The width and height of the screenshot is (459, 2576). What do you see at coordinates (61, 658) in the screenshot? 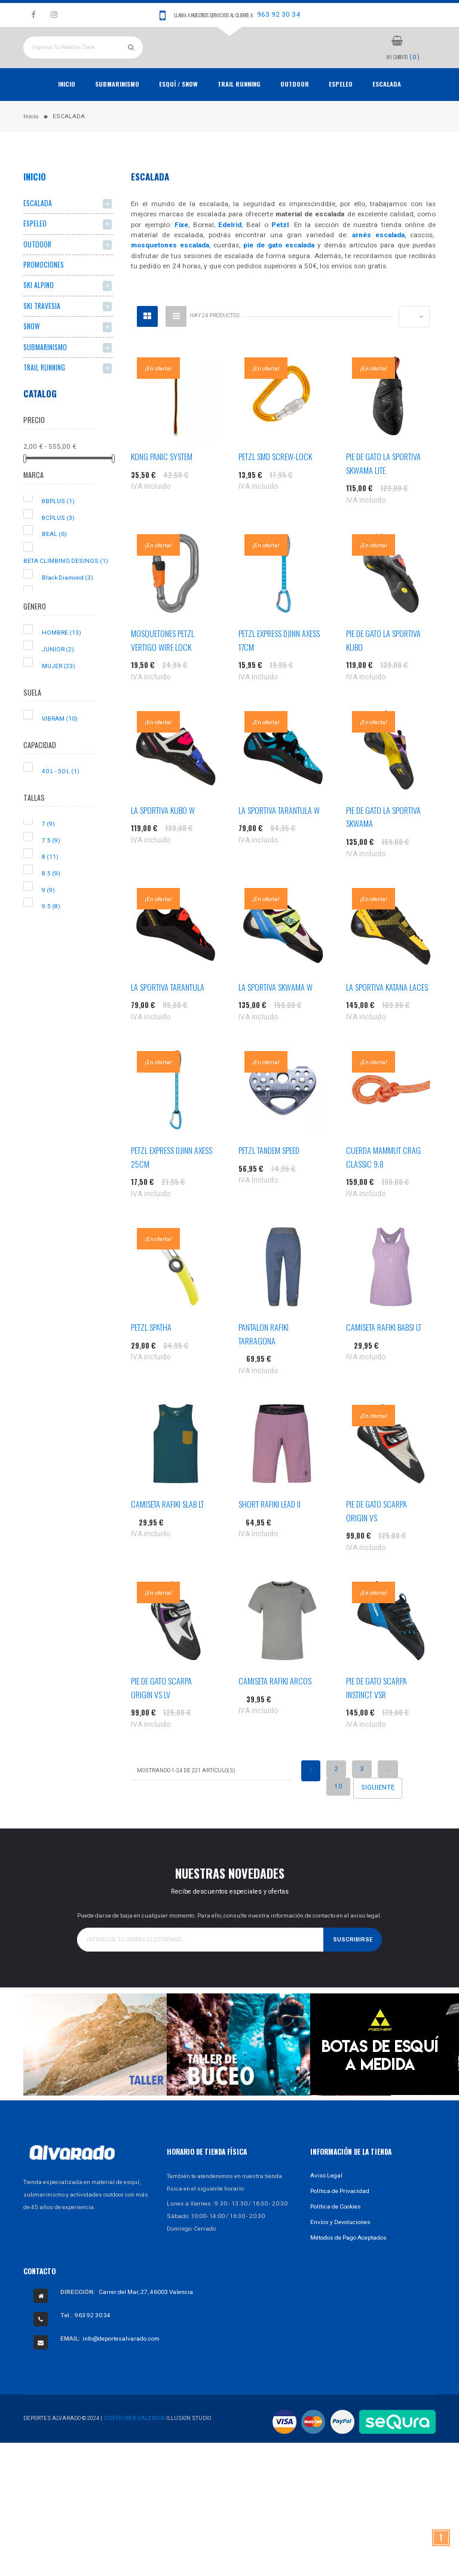
I see `HOMBRE` at bounding box center [61, 658].